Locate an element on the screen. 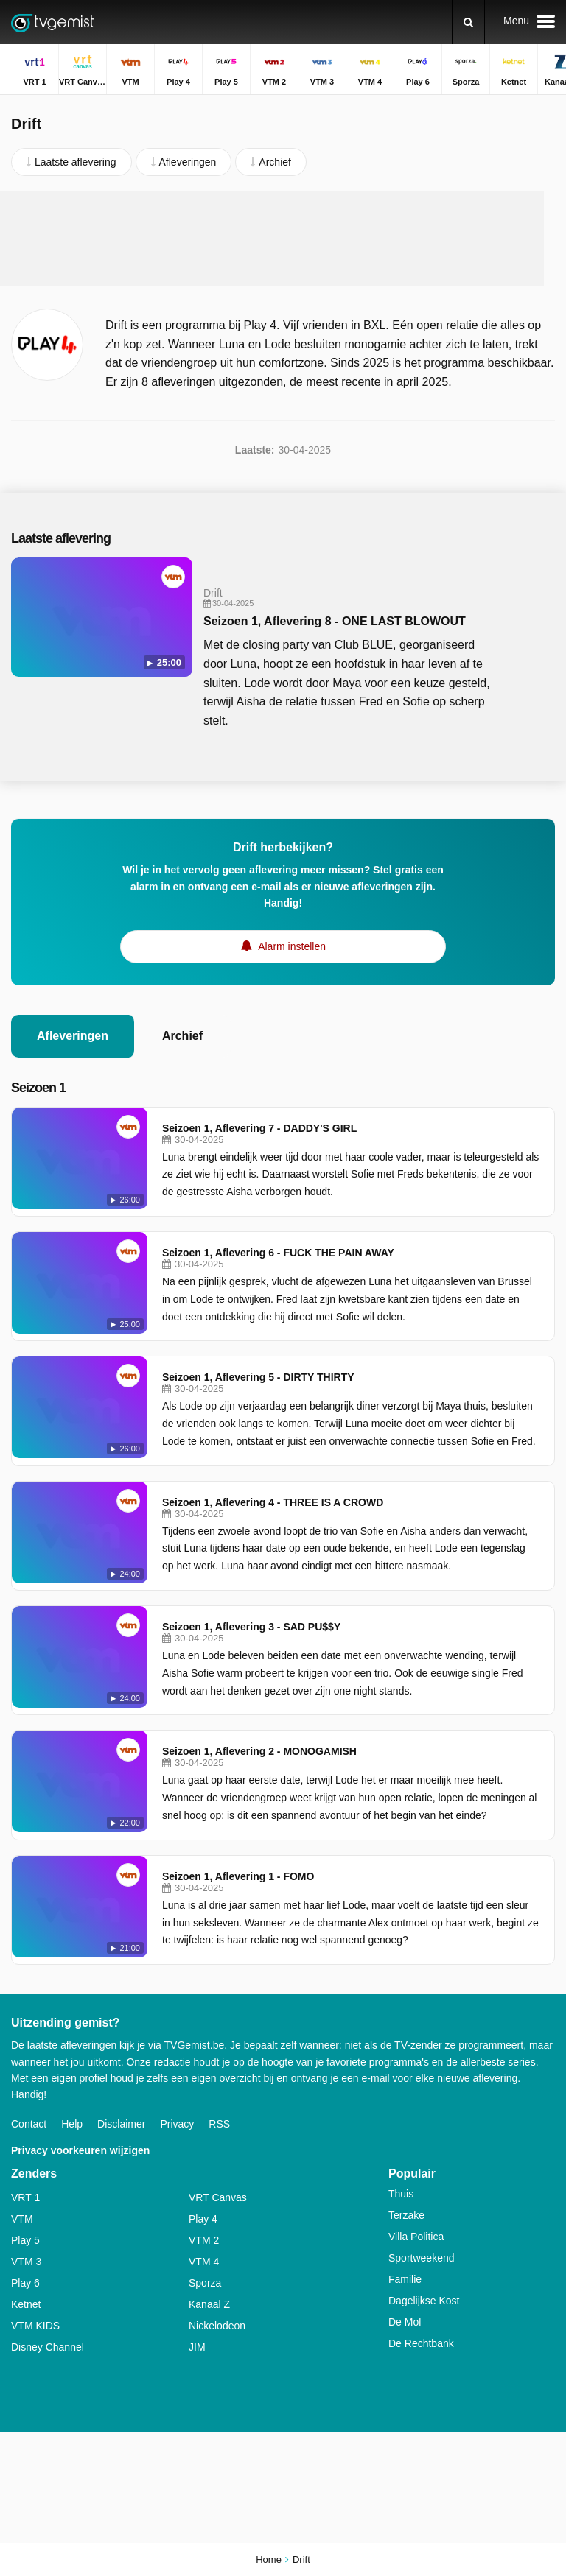 This screenshot has height=2576, width=566. JIM is located at coordinates (197, 2347).